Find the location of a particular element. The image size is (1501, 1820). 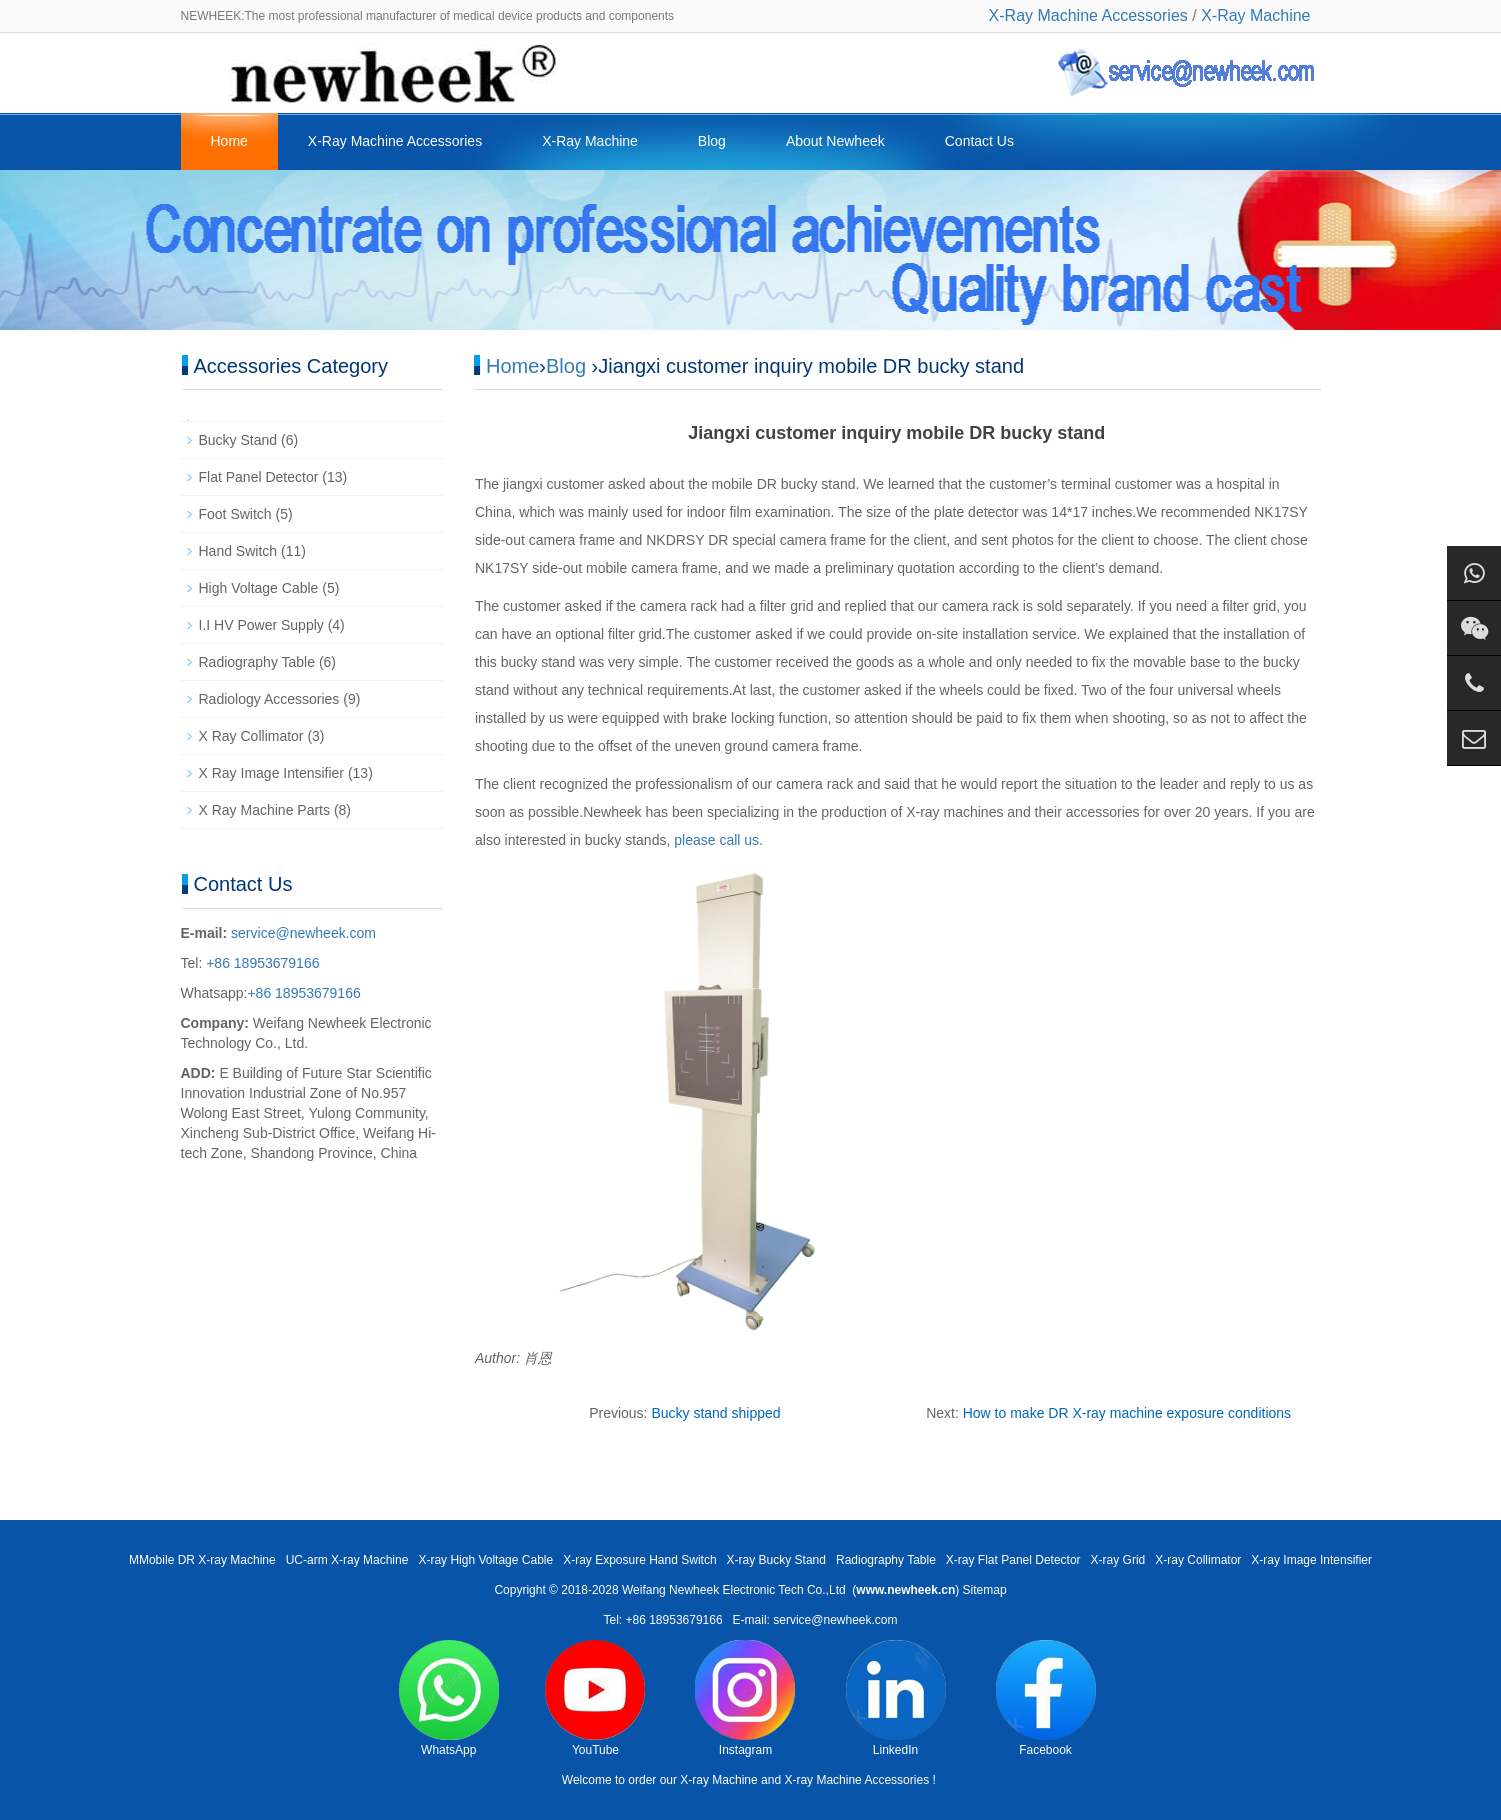

Facebook is located at coordinates (1046, 1698).